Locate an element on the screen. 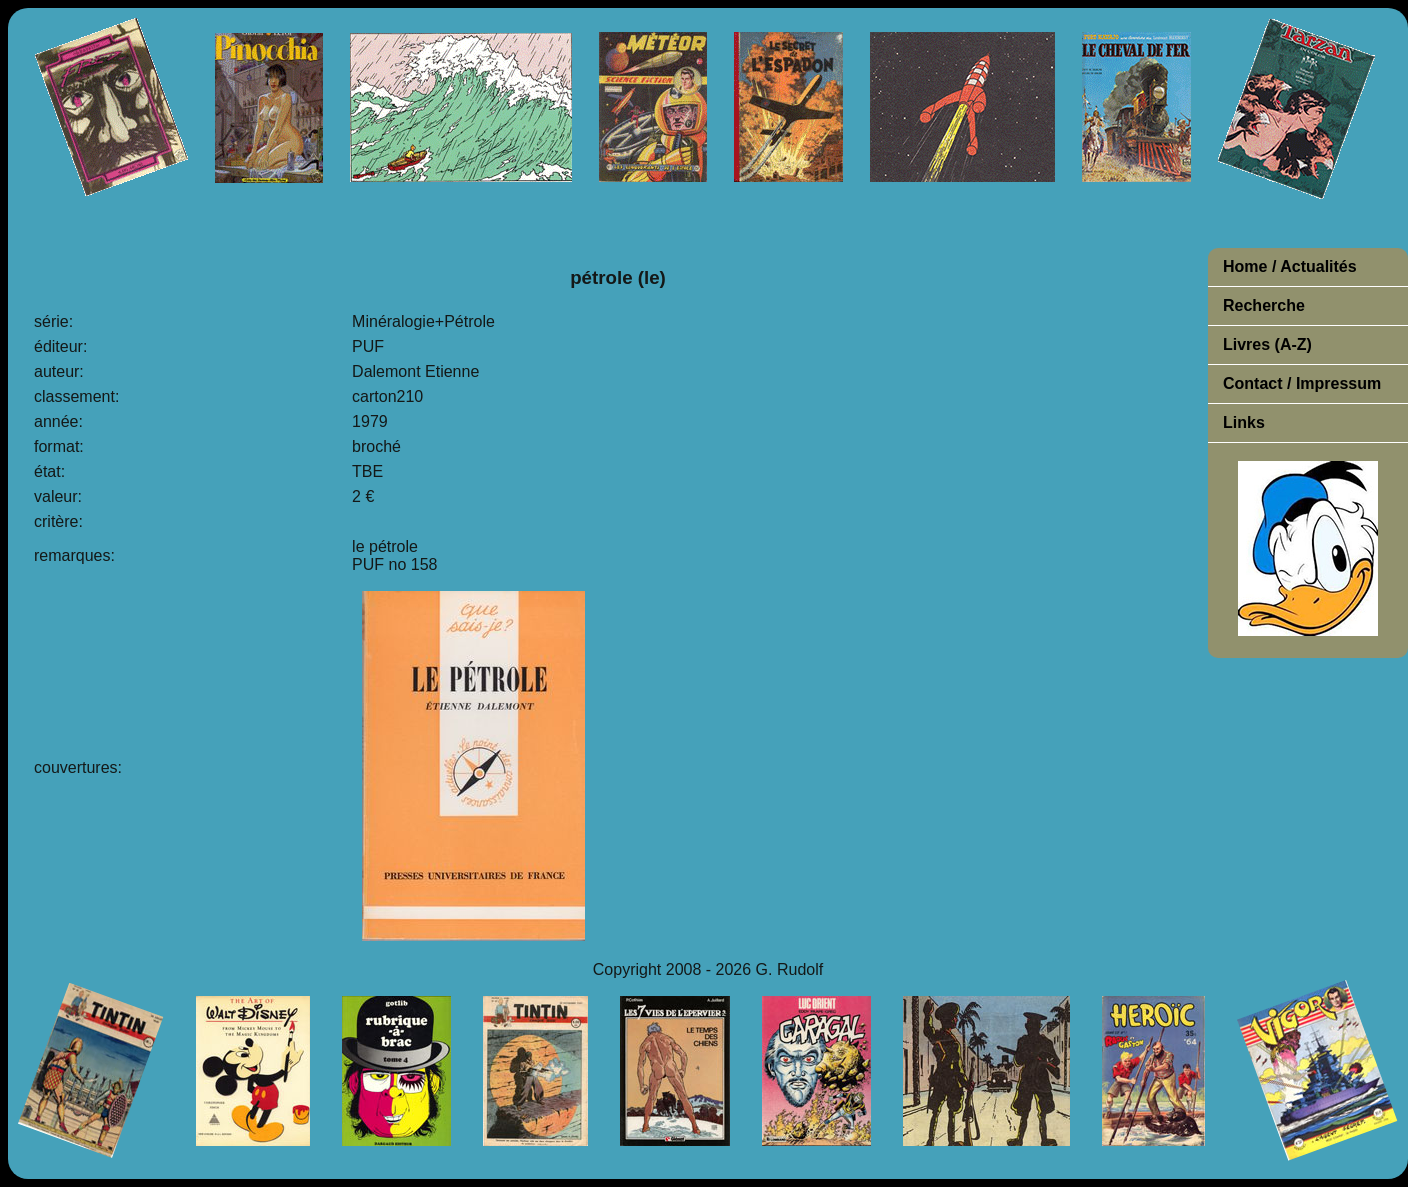 The height and width of the screenshot is (1187, 1408). Links is located at coordinates (1244, 422).